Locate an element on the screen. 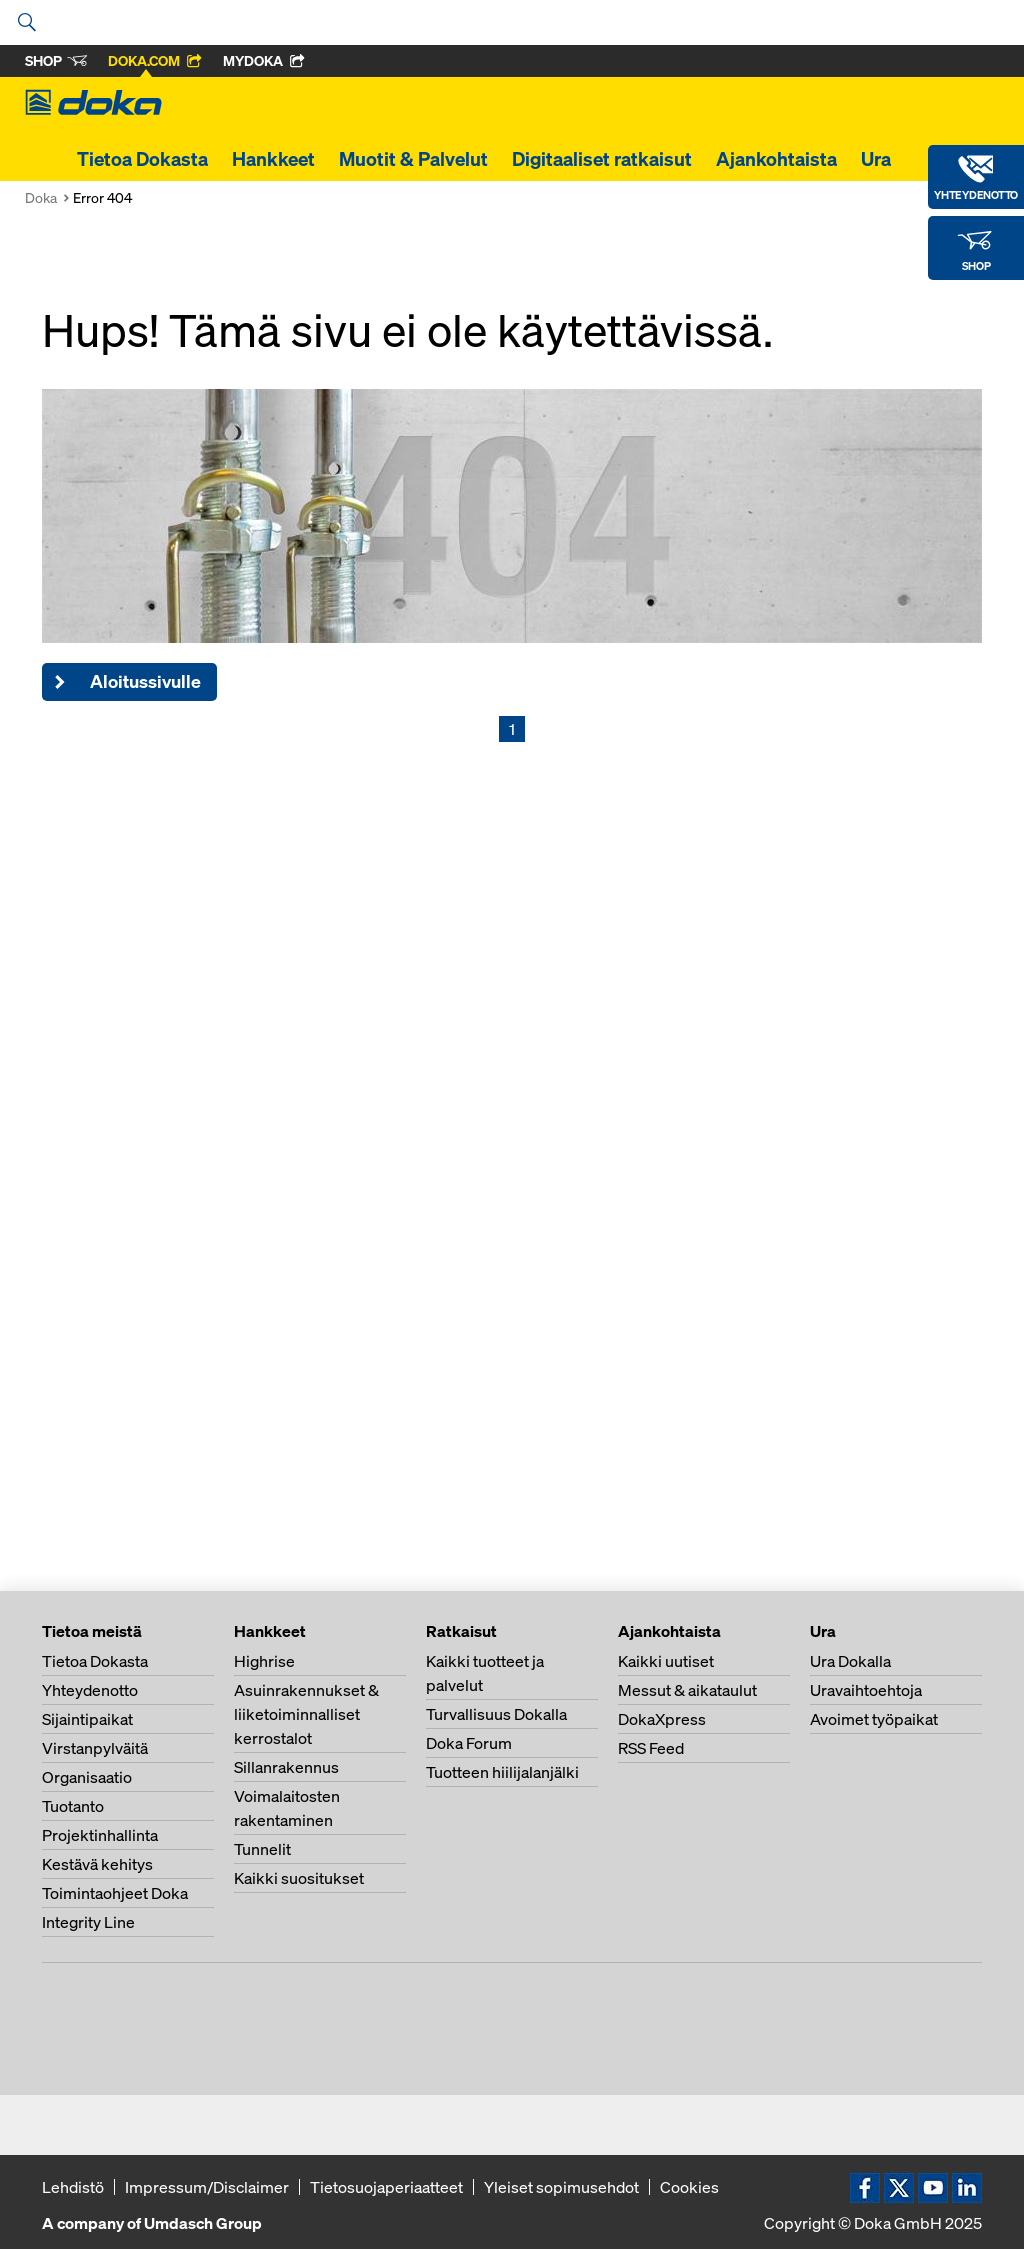 The image size is (1024, 2249). Organisaatio is located at coordinates (87, 1777).